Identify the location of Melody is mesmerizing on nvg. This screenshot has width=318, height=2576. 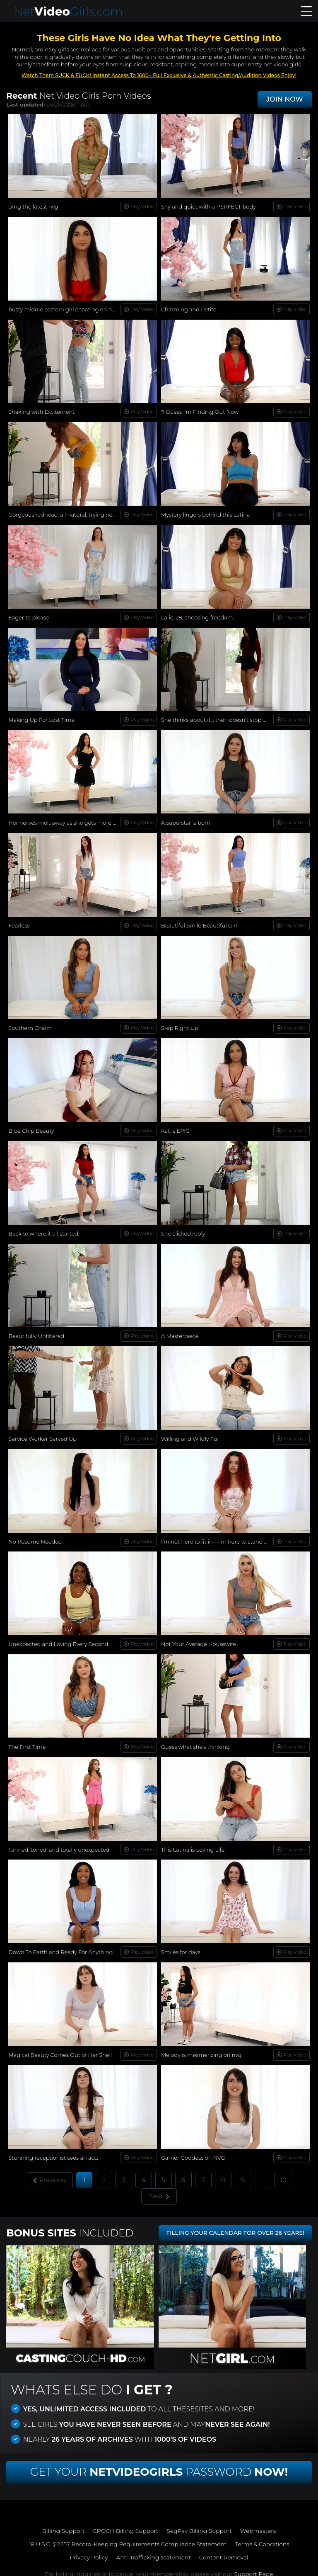
(201, 2049).